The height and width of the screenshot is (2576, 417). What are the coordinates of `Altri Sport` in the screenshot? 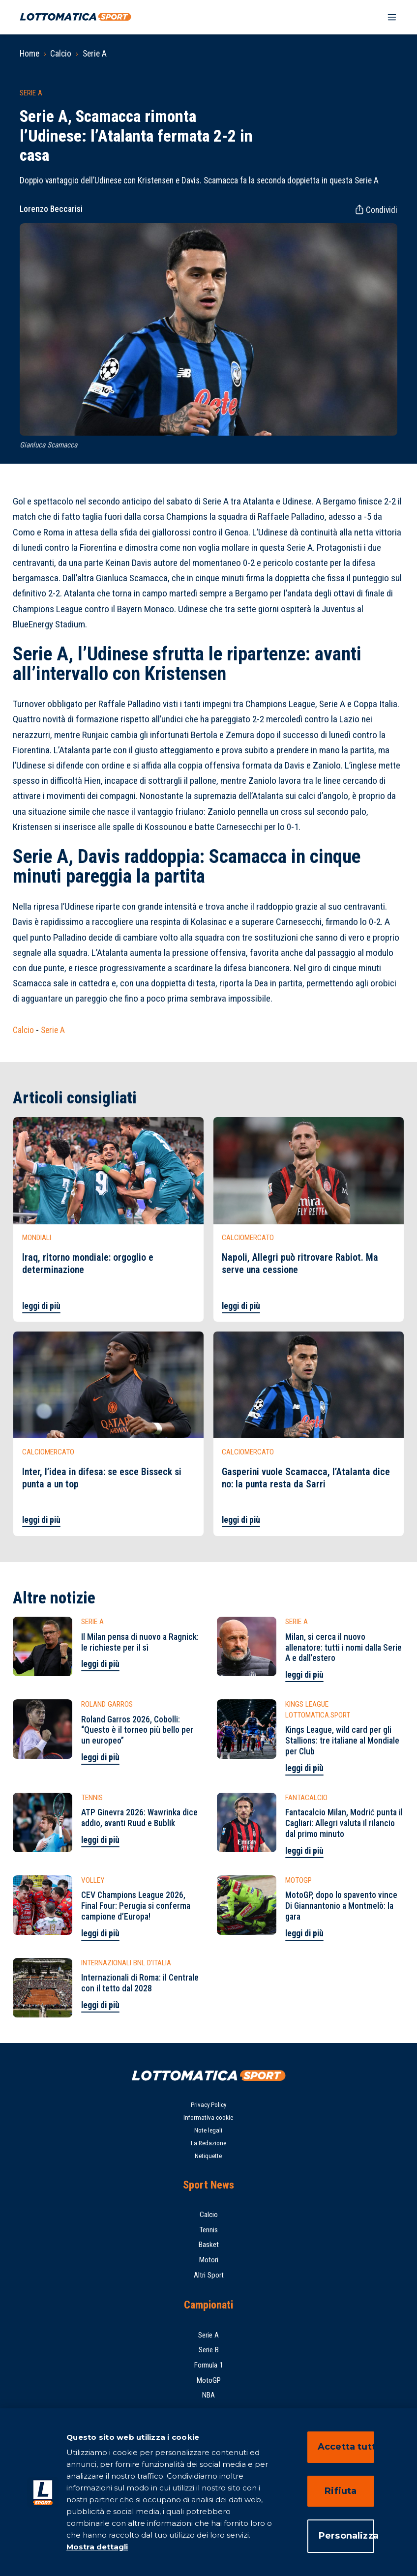 It's located at (209, 2275).